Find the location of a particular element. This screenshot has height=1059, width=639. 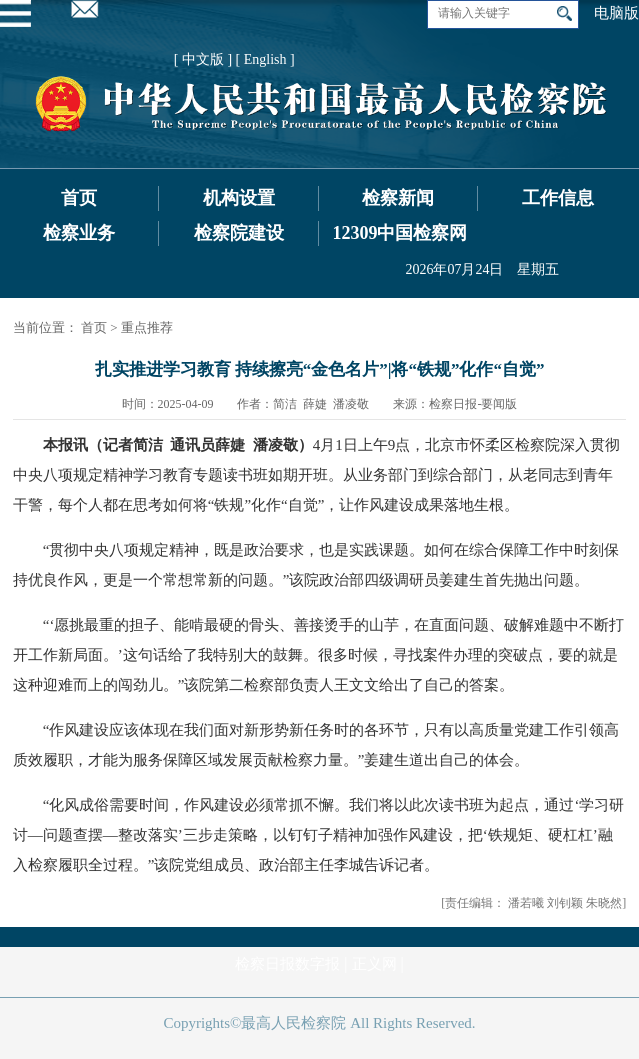

检察院建设 is located at coordinates (239, 233).